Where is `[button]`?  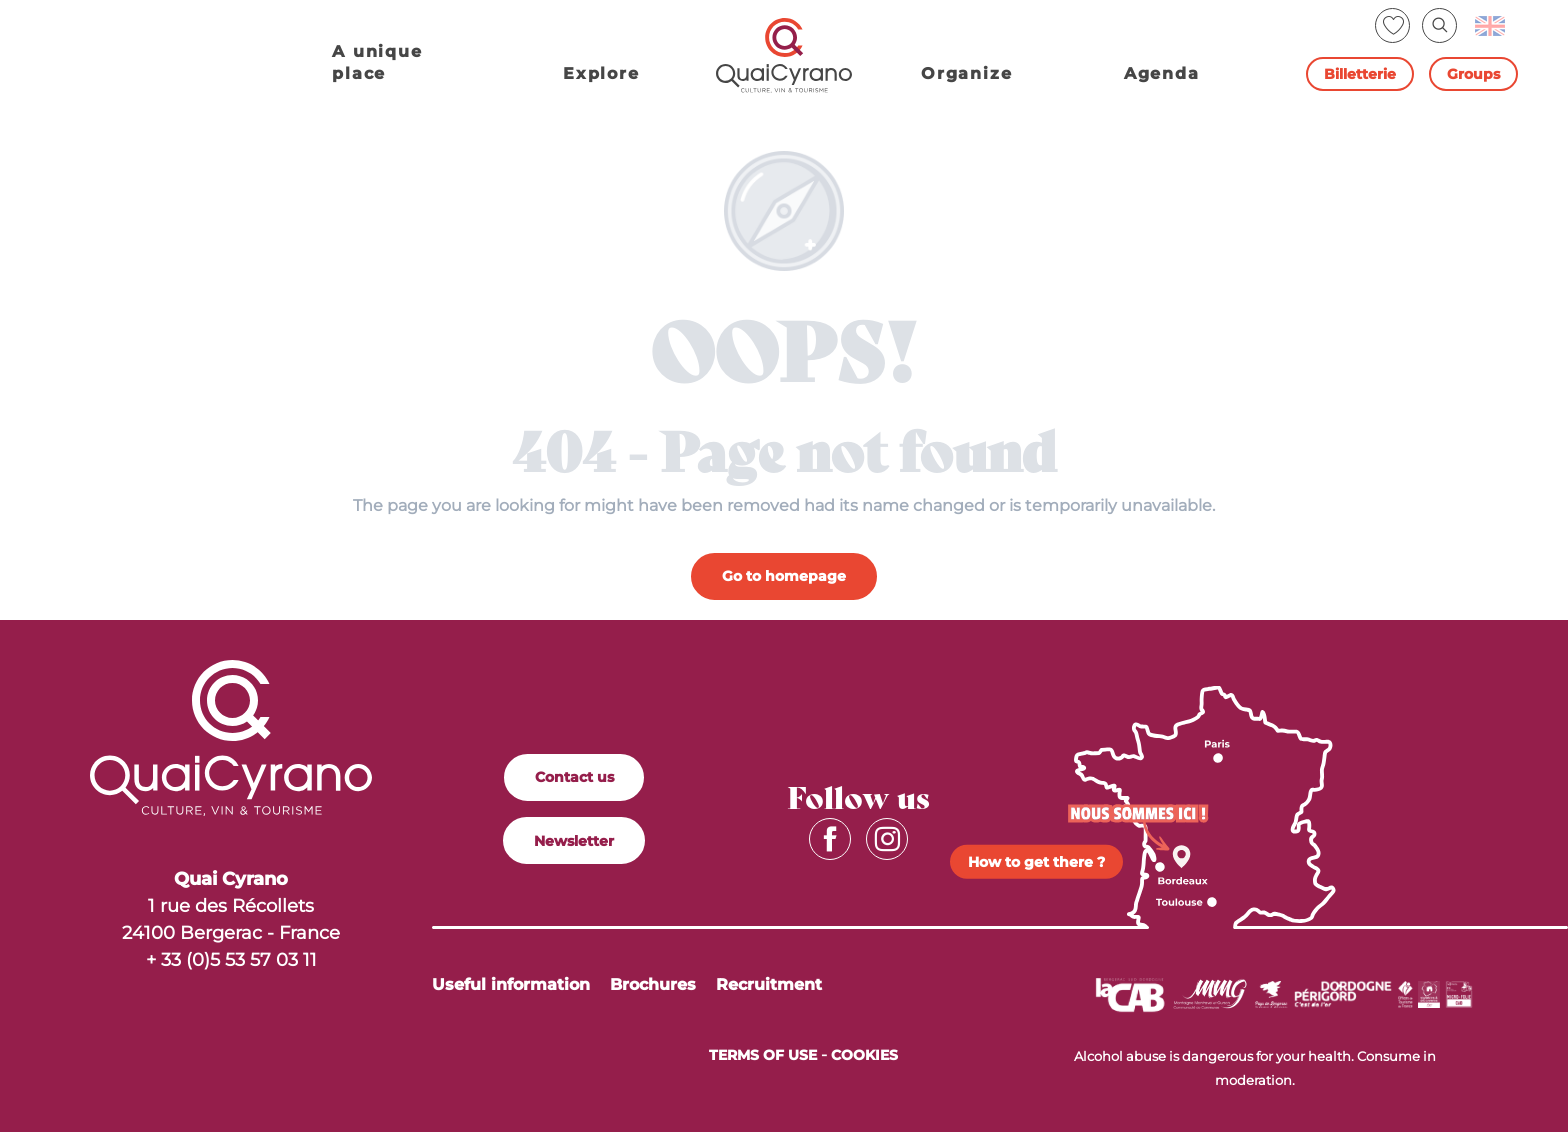 [button] is located at coordinates (1439, 25).